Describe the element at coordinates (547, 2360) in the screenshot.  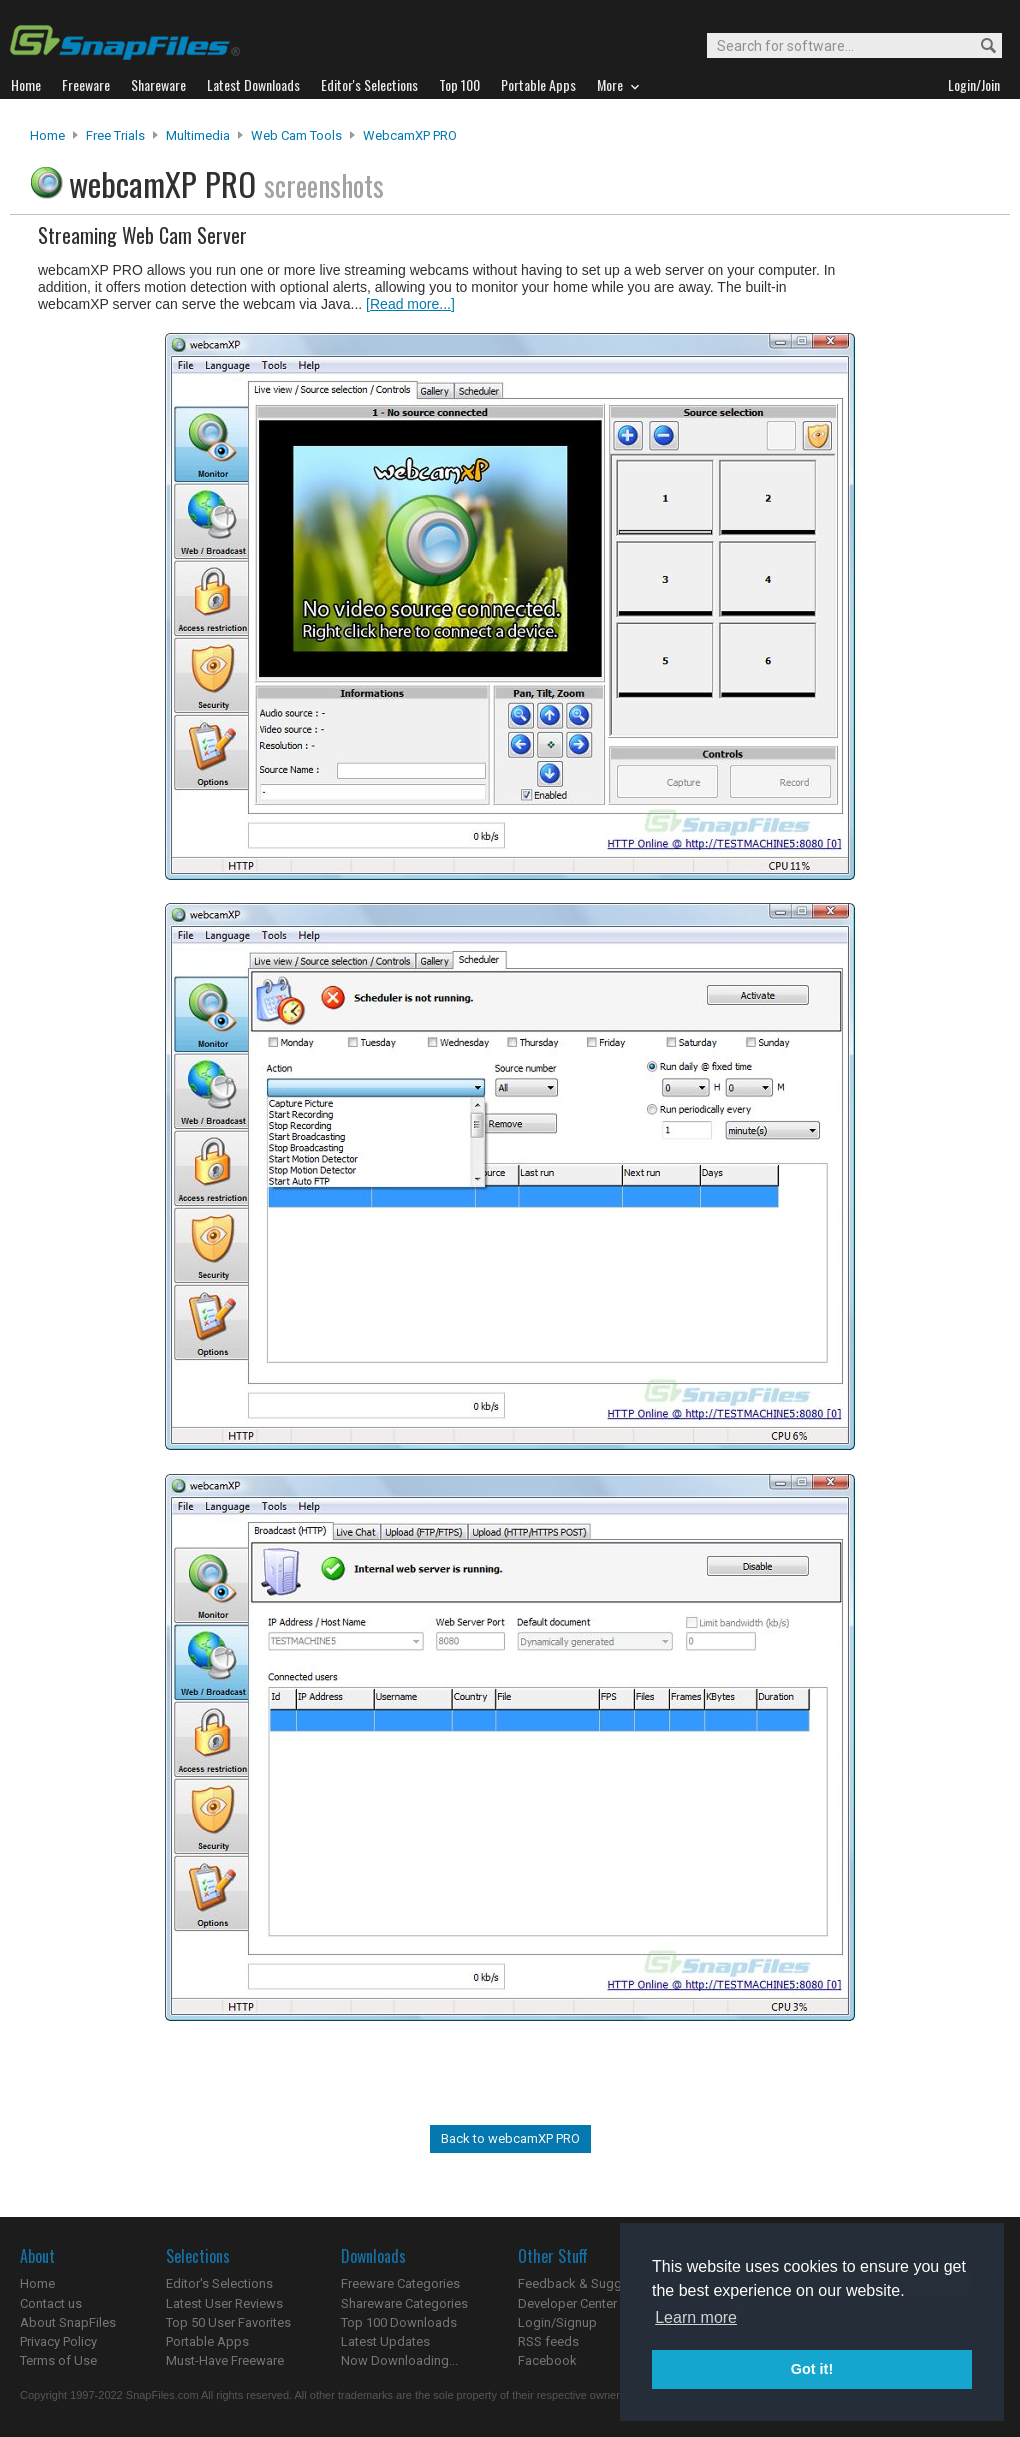
I see `Facebook` at that location.